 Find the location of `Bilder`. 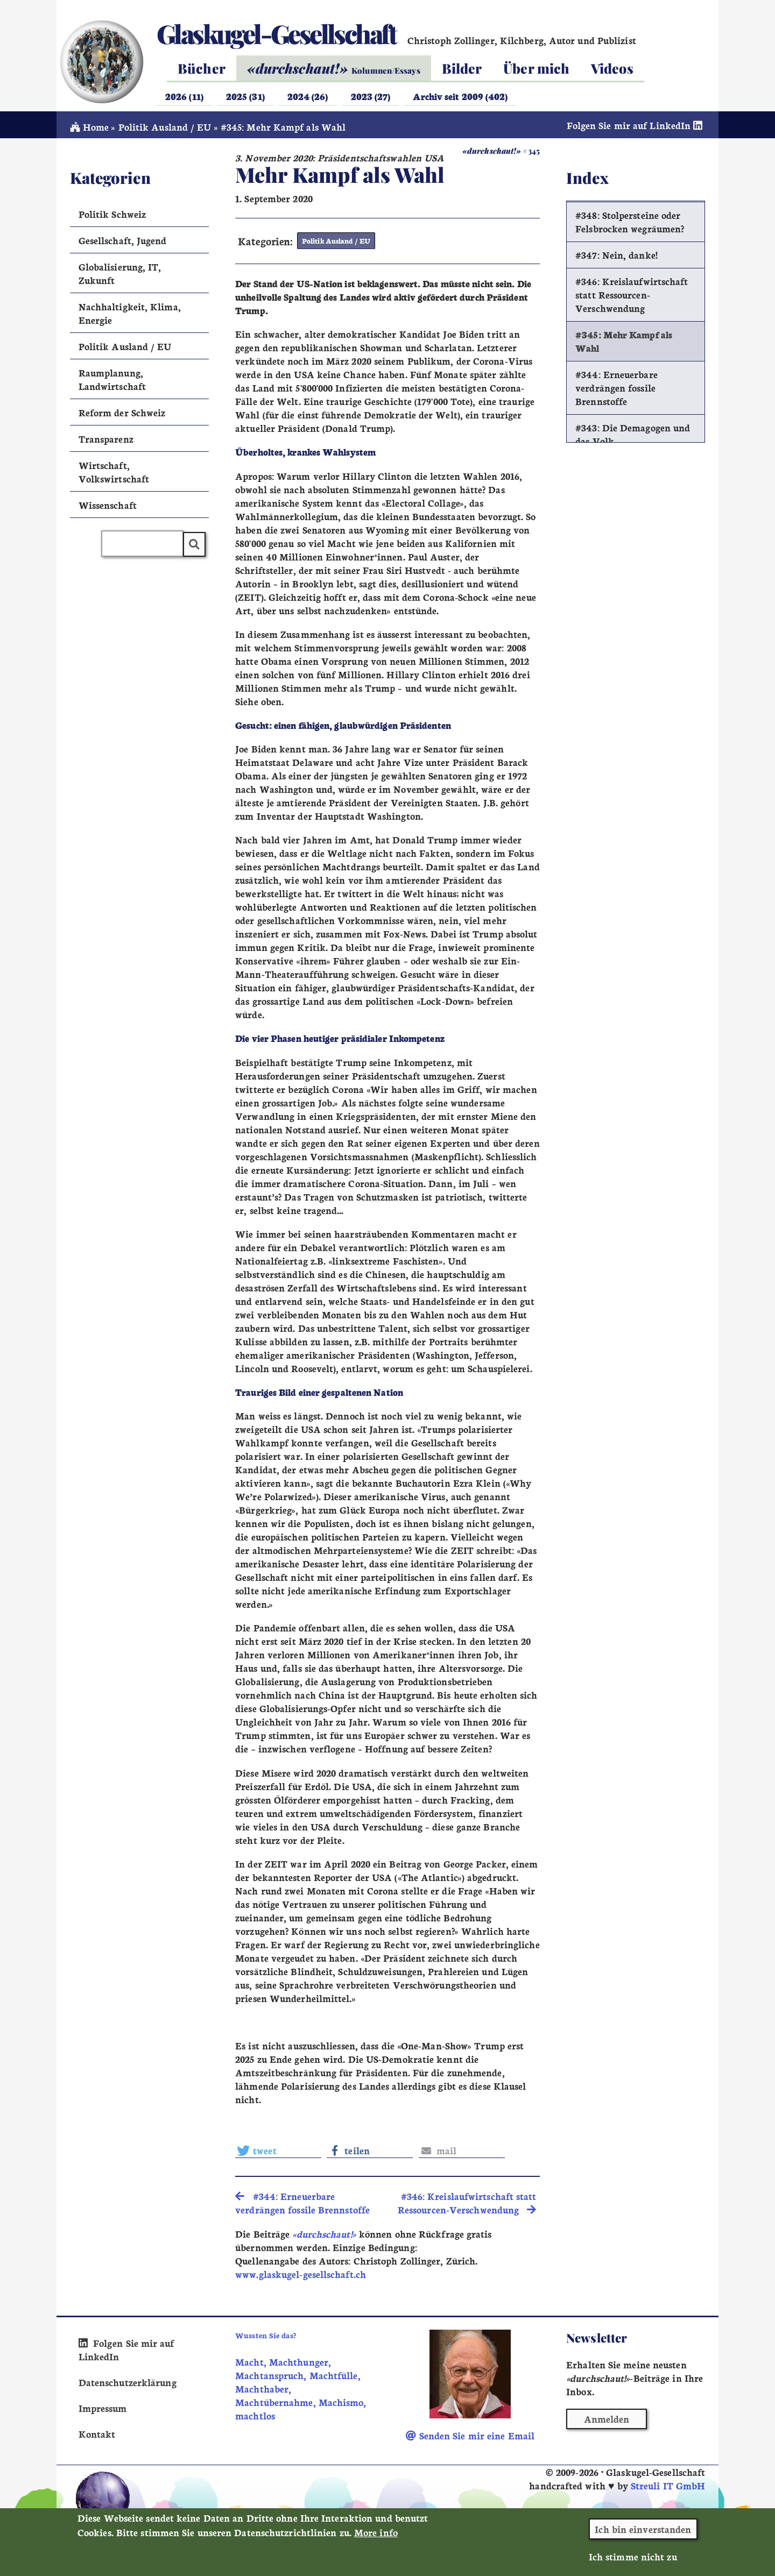

Bilder is located at coordinates (462, 68).